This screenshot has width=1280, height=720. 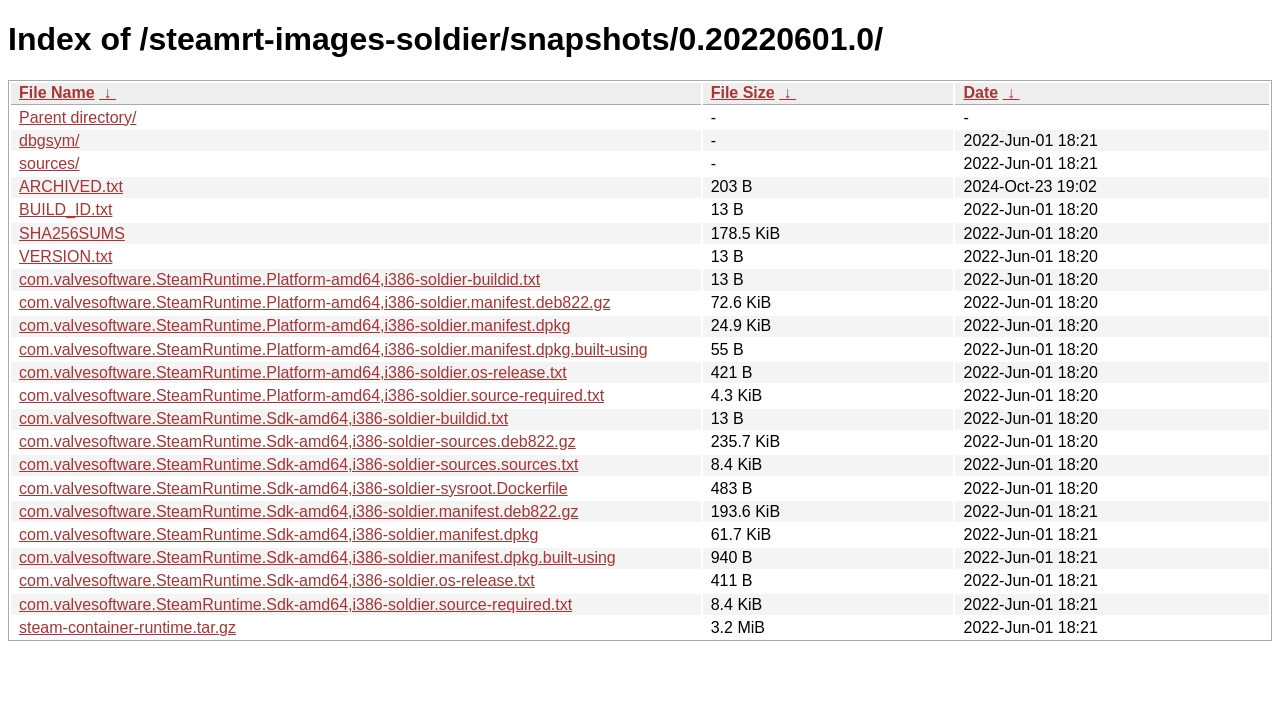 What do you see at coordinates (277, 580) in the screenshot?
I see `com.valvesoftware.SteamRuntime.Sdk-amd64,i386-soldier.os-release.txt` at bounding box center [277, 580].